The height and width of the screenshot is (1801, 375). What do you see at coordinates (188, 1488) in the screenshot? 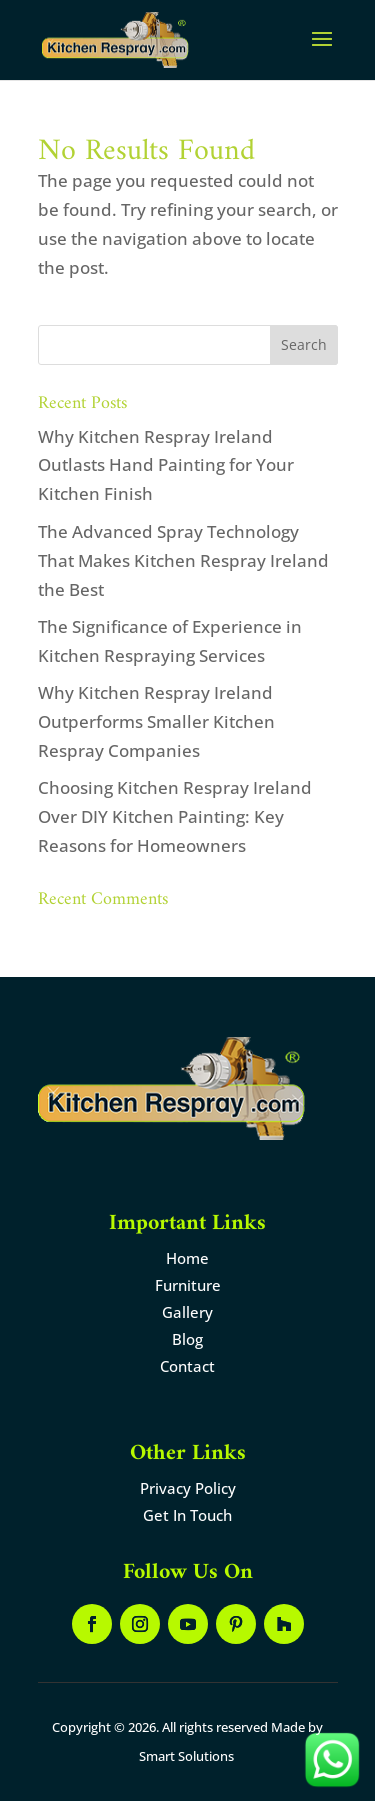
I see `Privacy Policy` at bounding box center [188, 1488].